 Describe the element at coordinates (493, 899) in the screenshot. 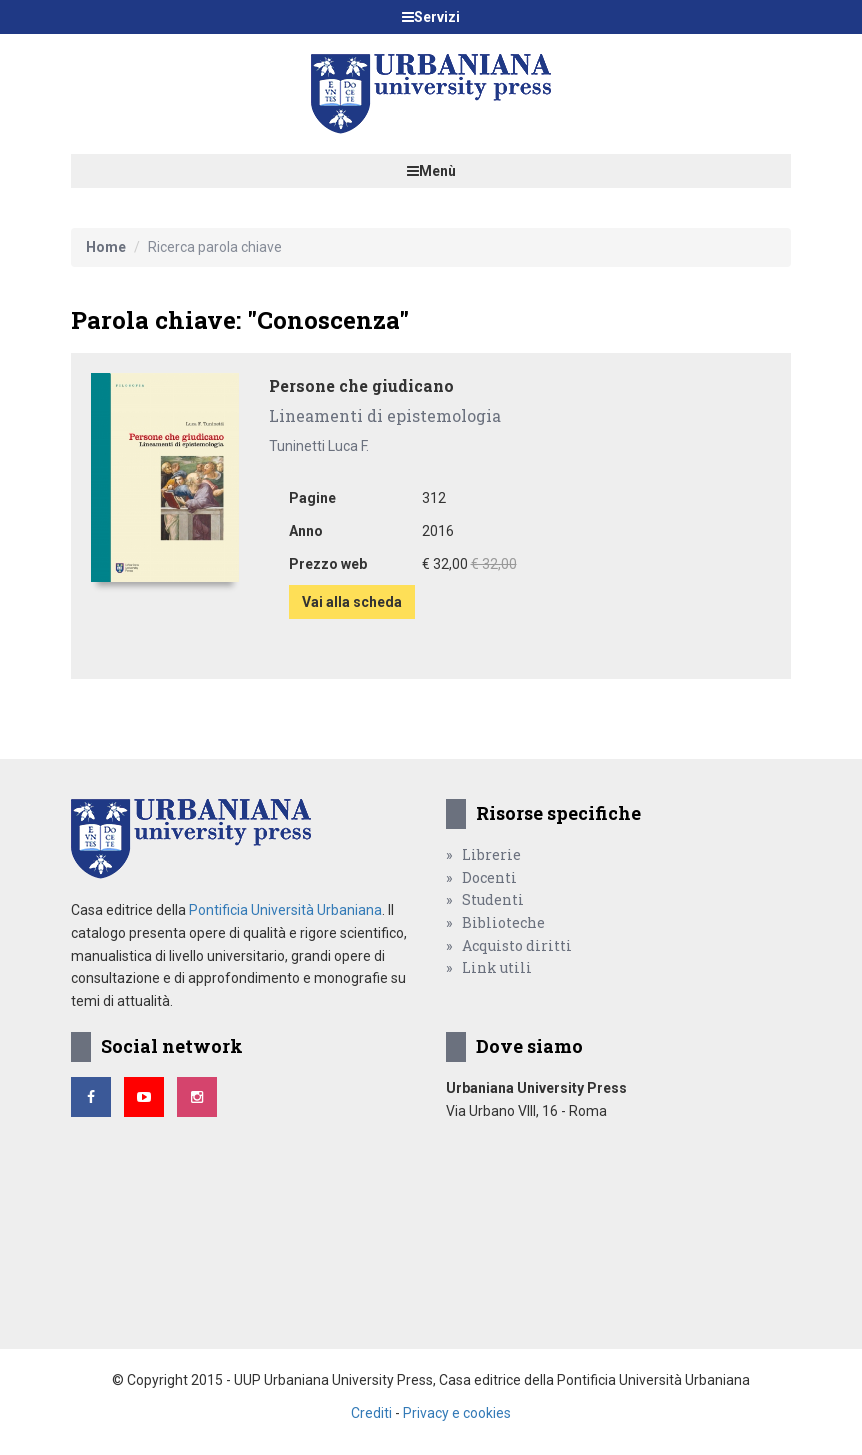

I see `Studenti` at that location.